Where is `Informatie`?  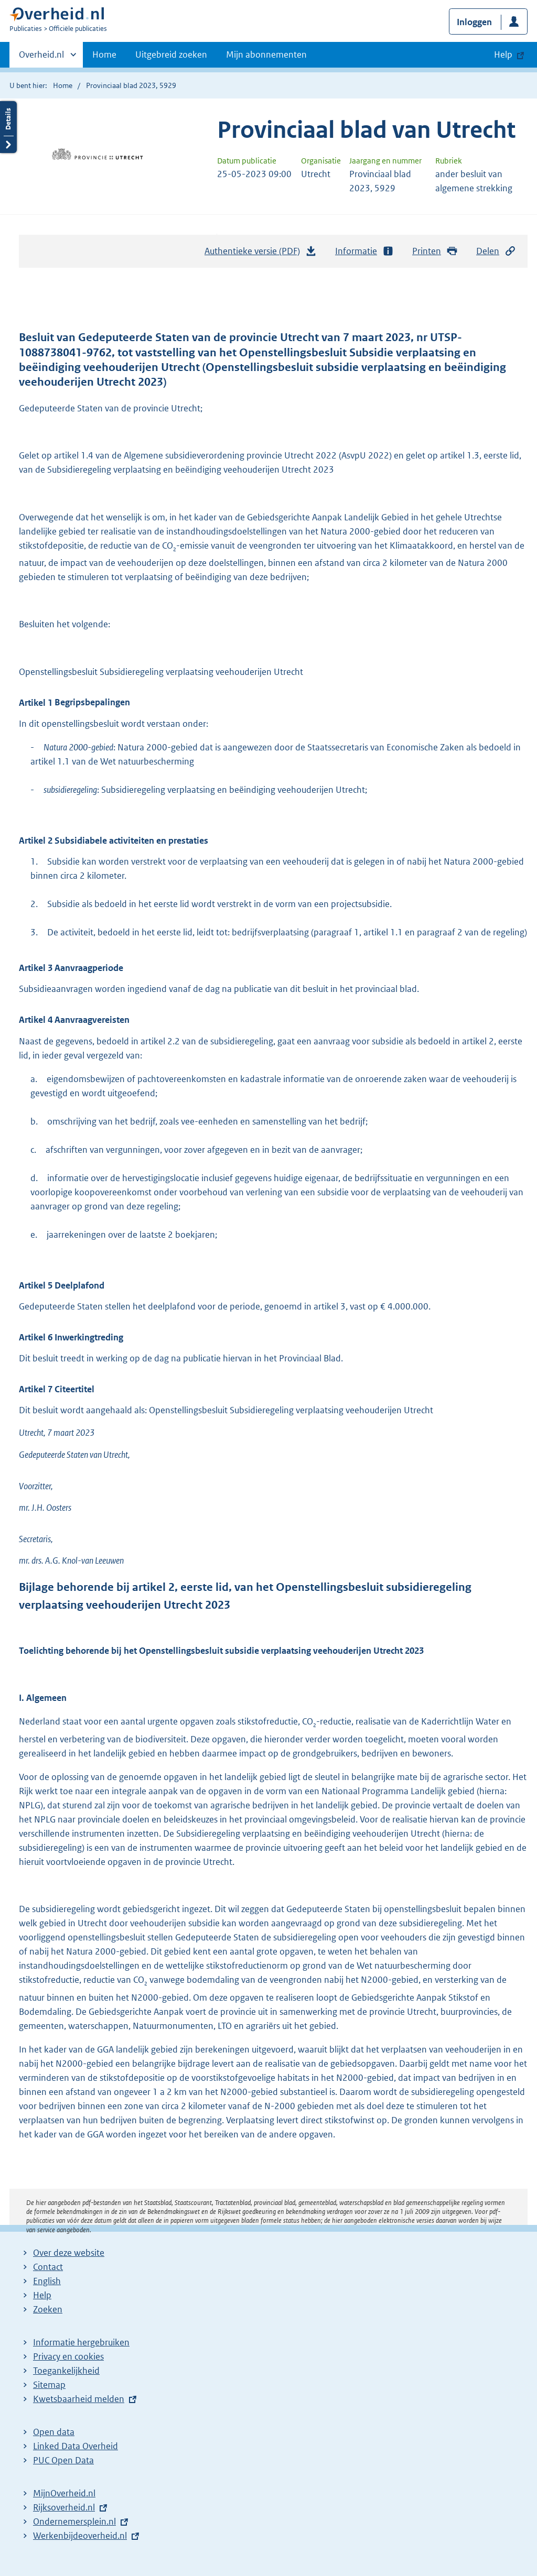
Informatie is located at coordinates (364, 251).